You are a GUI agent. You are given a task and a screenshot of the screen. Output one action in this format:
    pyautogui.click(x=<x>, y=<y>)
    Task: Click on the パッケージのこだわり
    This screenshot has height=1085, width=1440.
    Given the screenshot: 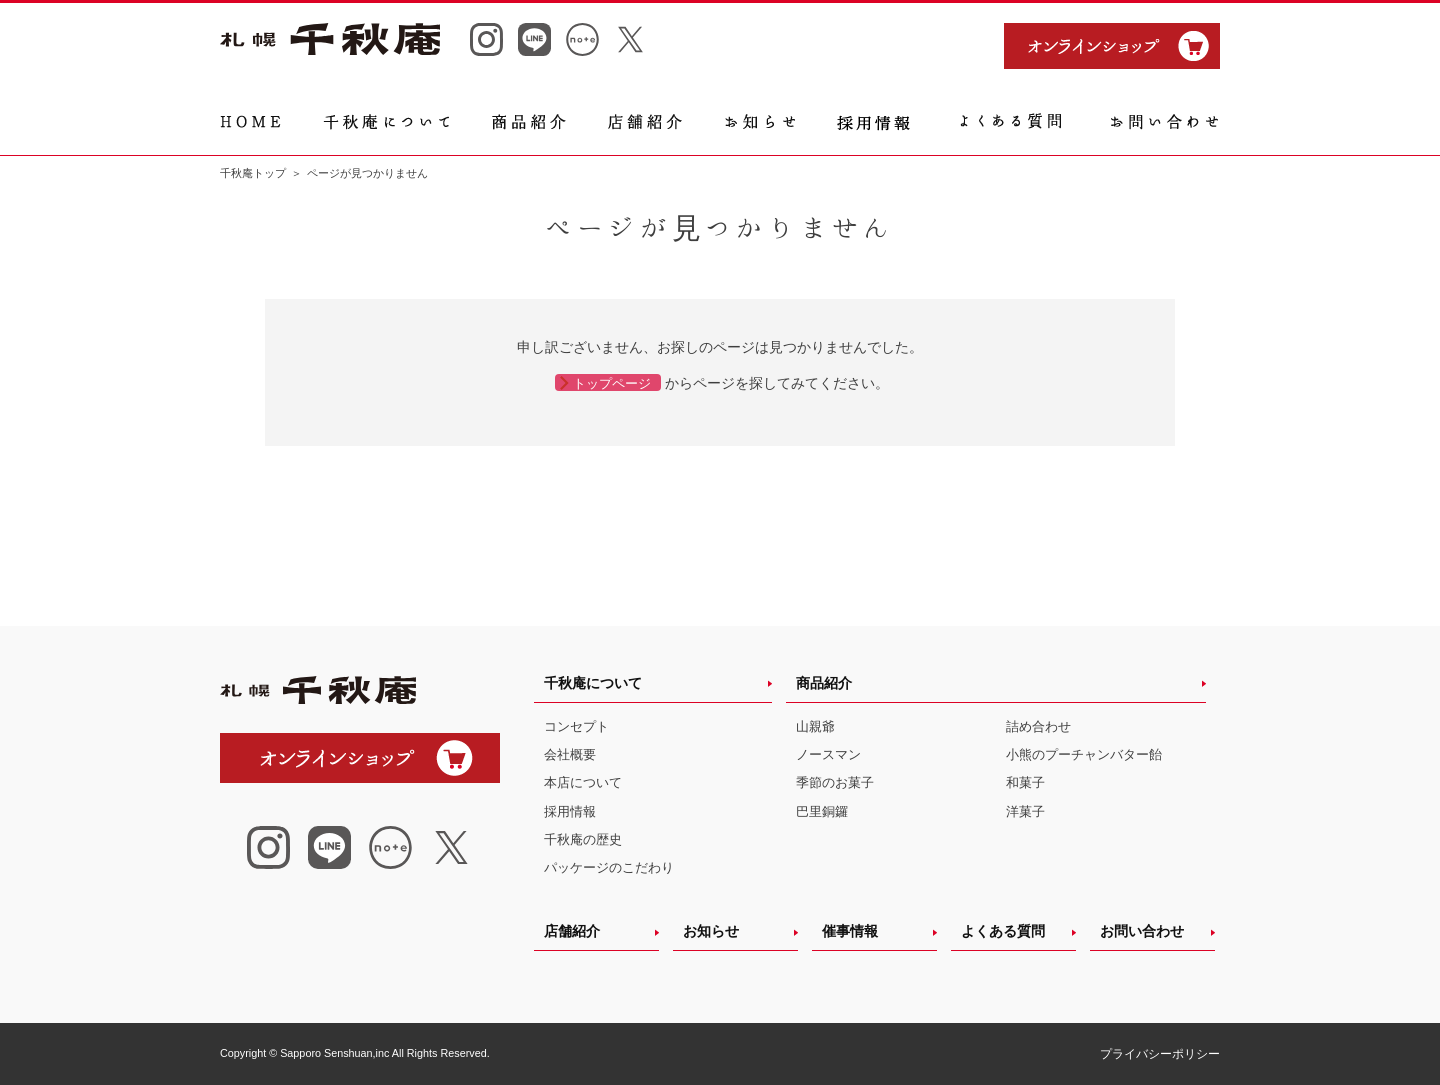 What is the action you would take?
    pyautogui.click(x=609, y=867)
    